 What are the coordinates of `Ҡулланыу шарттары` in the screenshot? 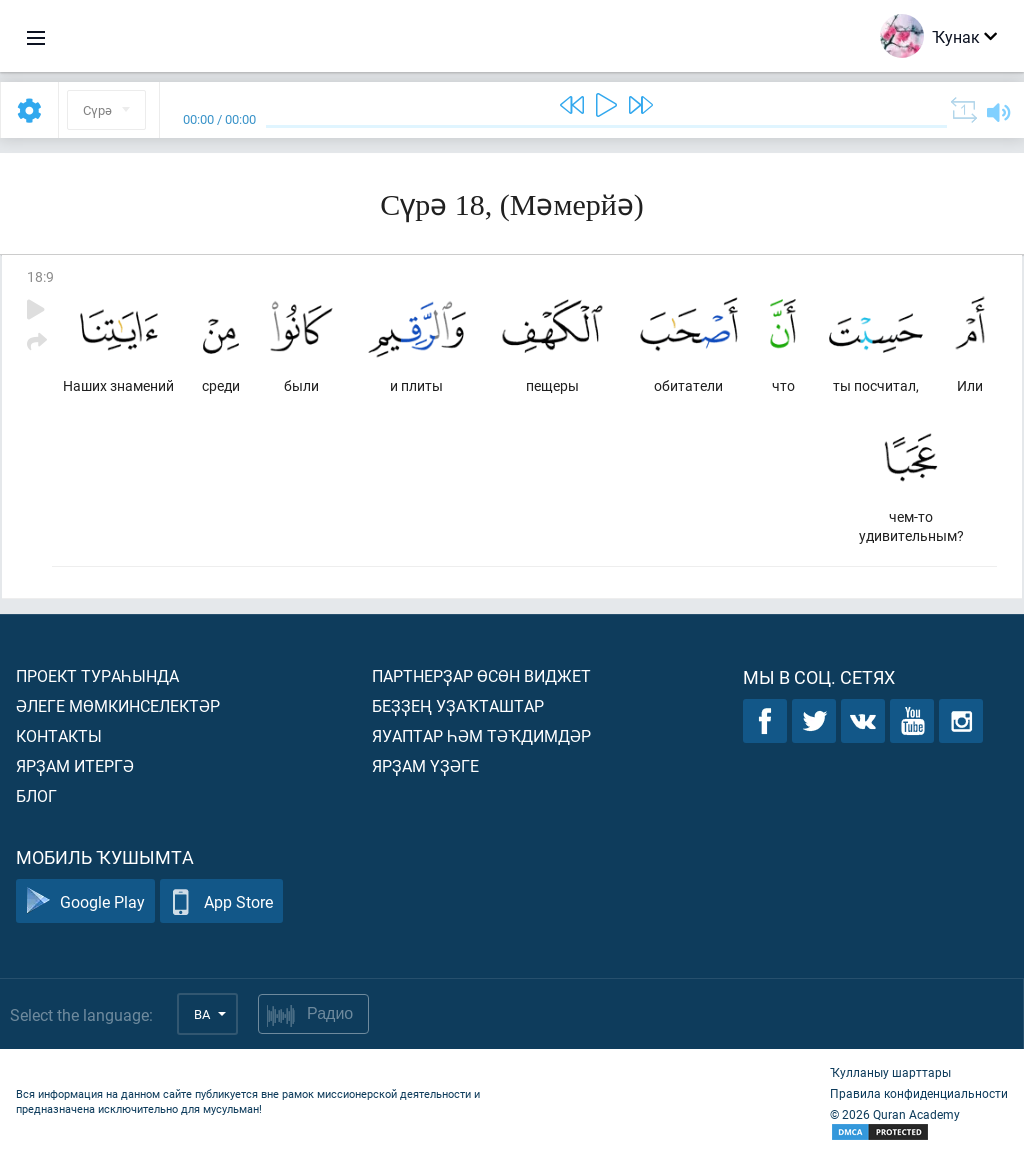 It's located at (890, 1072).